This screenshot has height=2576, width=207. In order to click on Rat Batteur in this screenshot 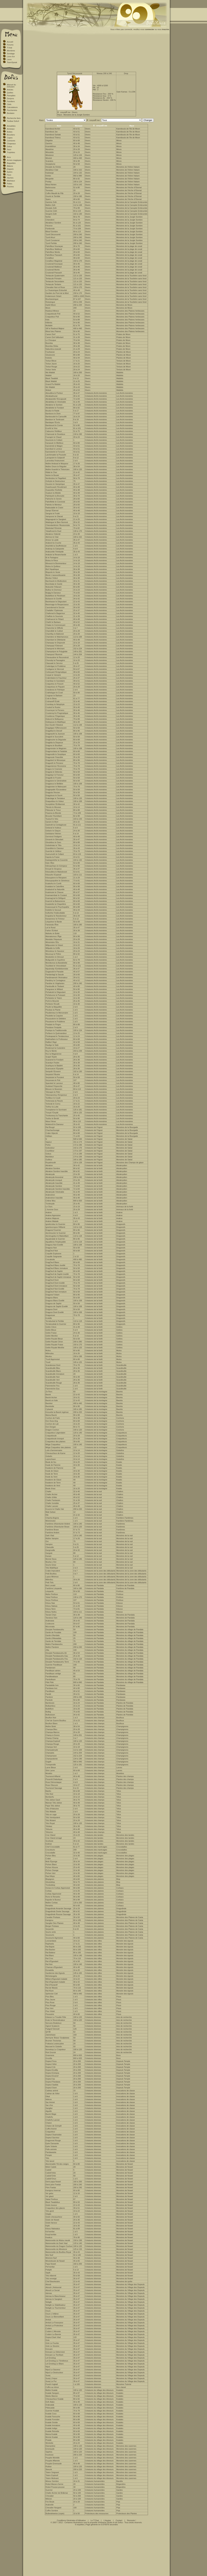, I will do `click(50, 1952)`.